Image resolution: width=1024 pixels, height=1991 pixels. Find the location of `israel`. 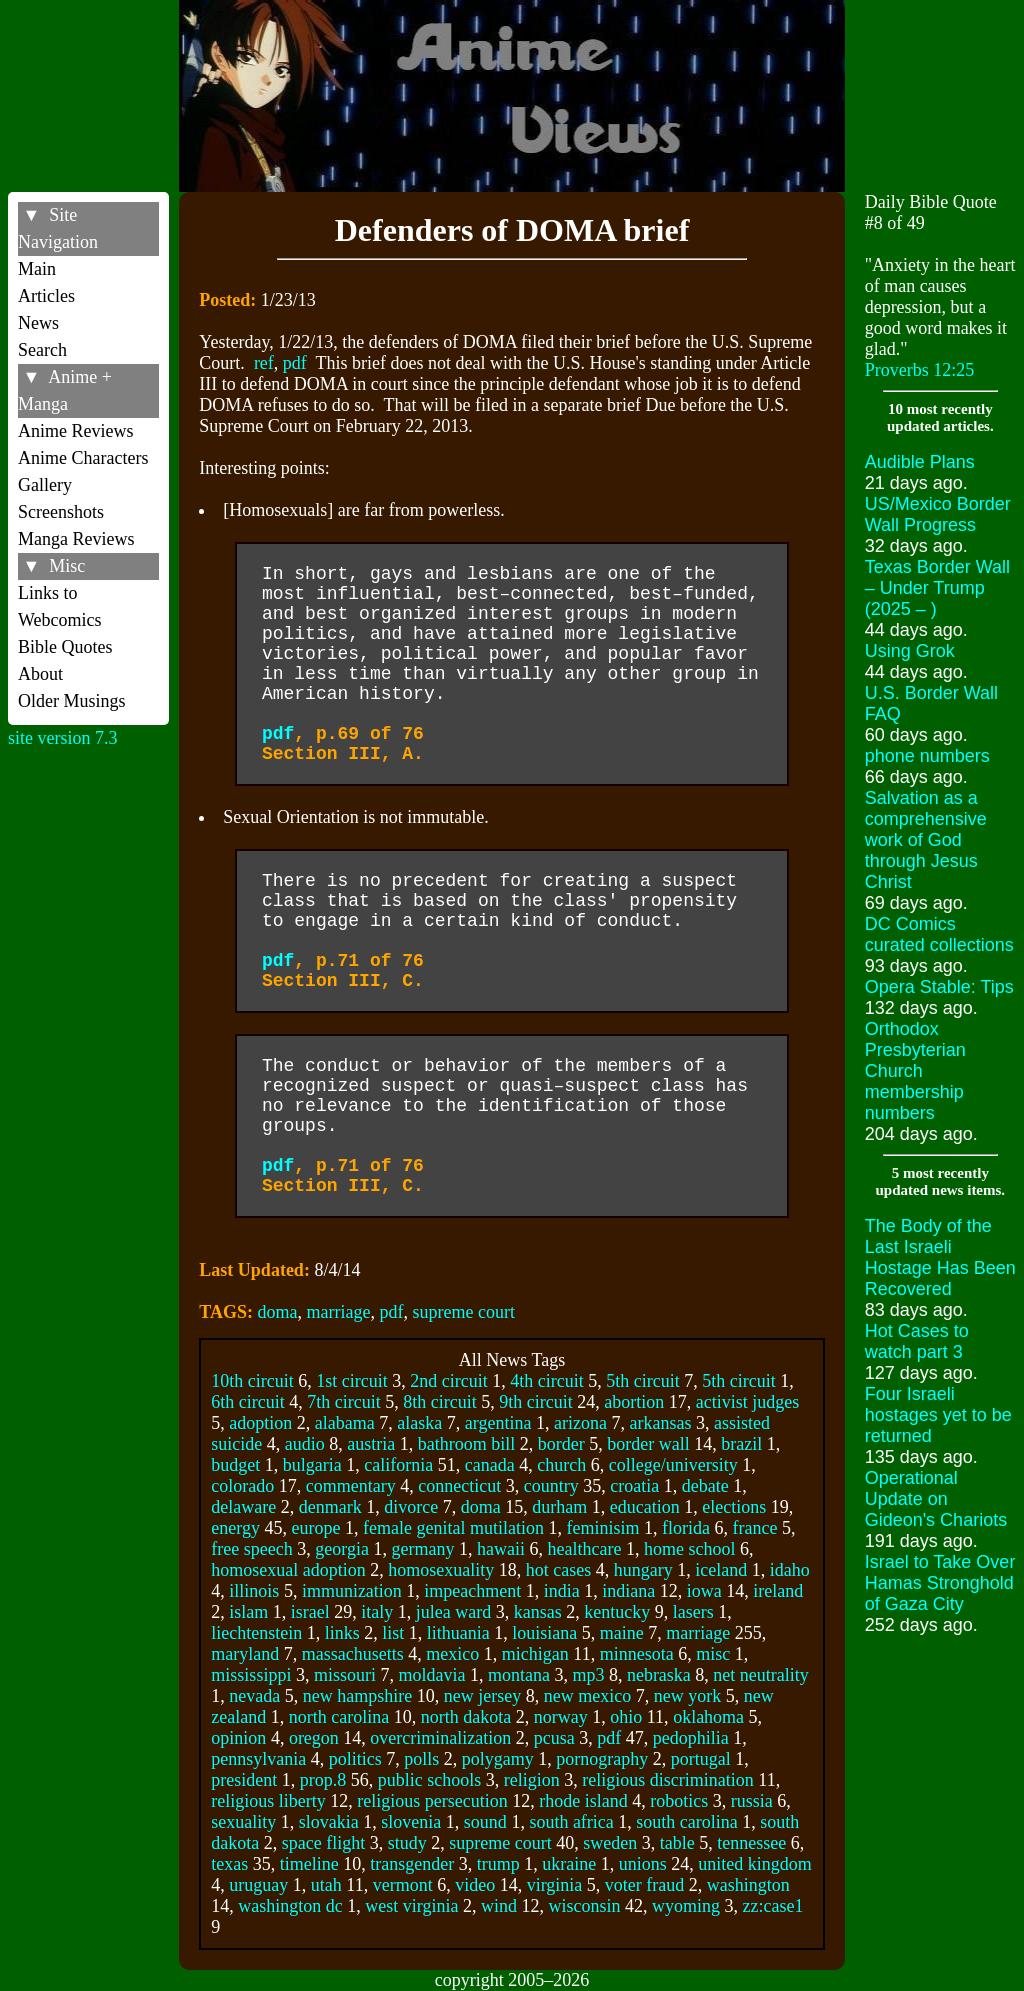

israel is located at coordinates (310, 1612).